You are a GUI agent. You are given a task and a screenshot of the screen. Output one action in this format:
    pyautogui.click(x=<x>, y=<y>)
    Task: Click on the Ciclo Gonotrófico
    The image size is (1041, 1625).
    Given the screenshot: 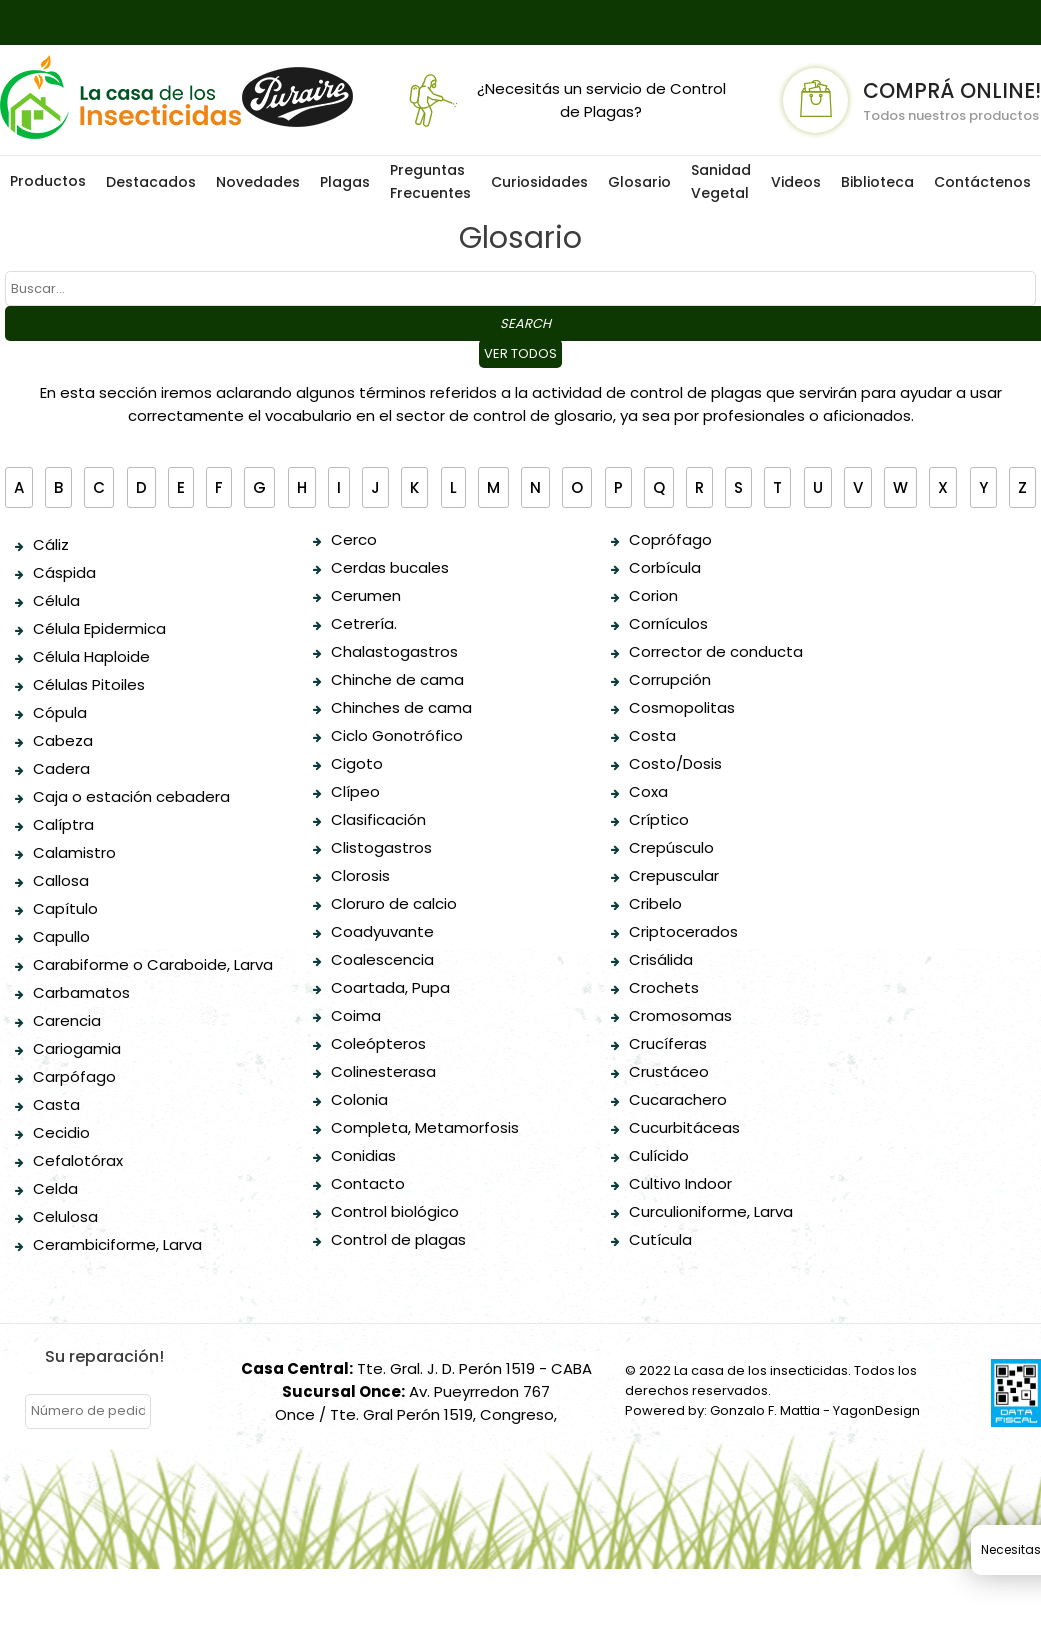 What is the action you would take?
    pyautogui.click(x=397, y=735)
    